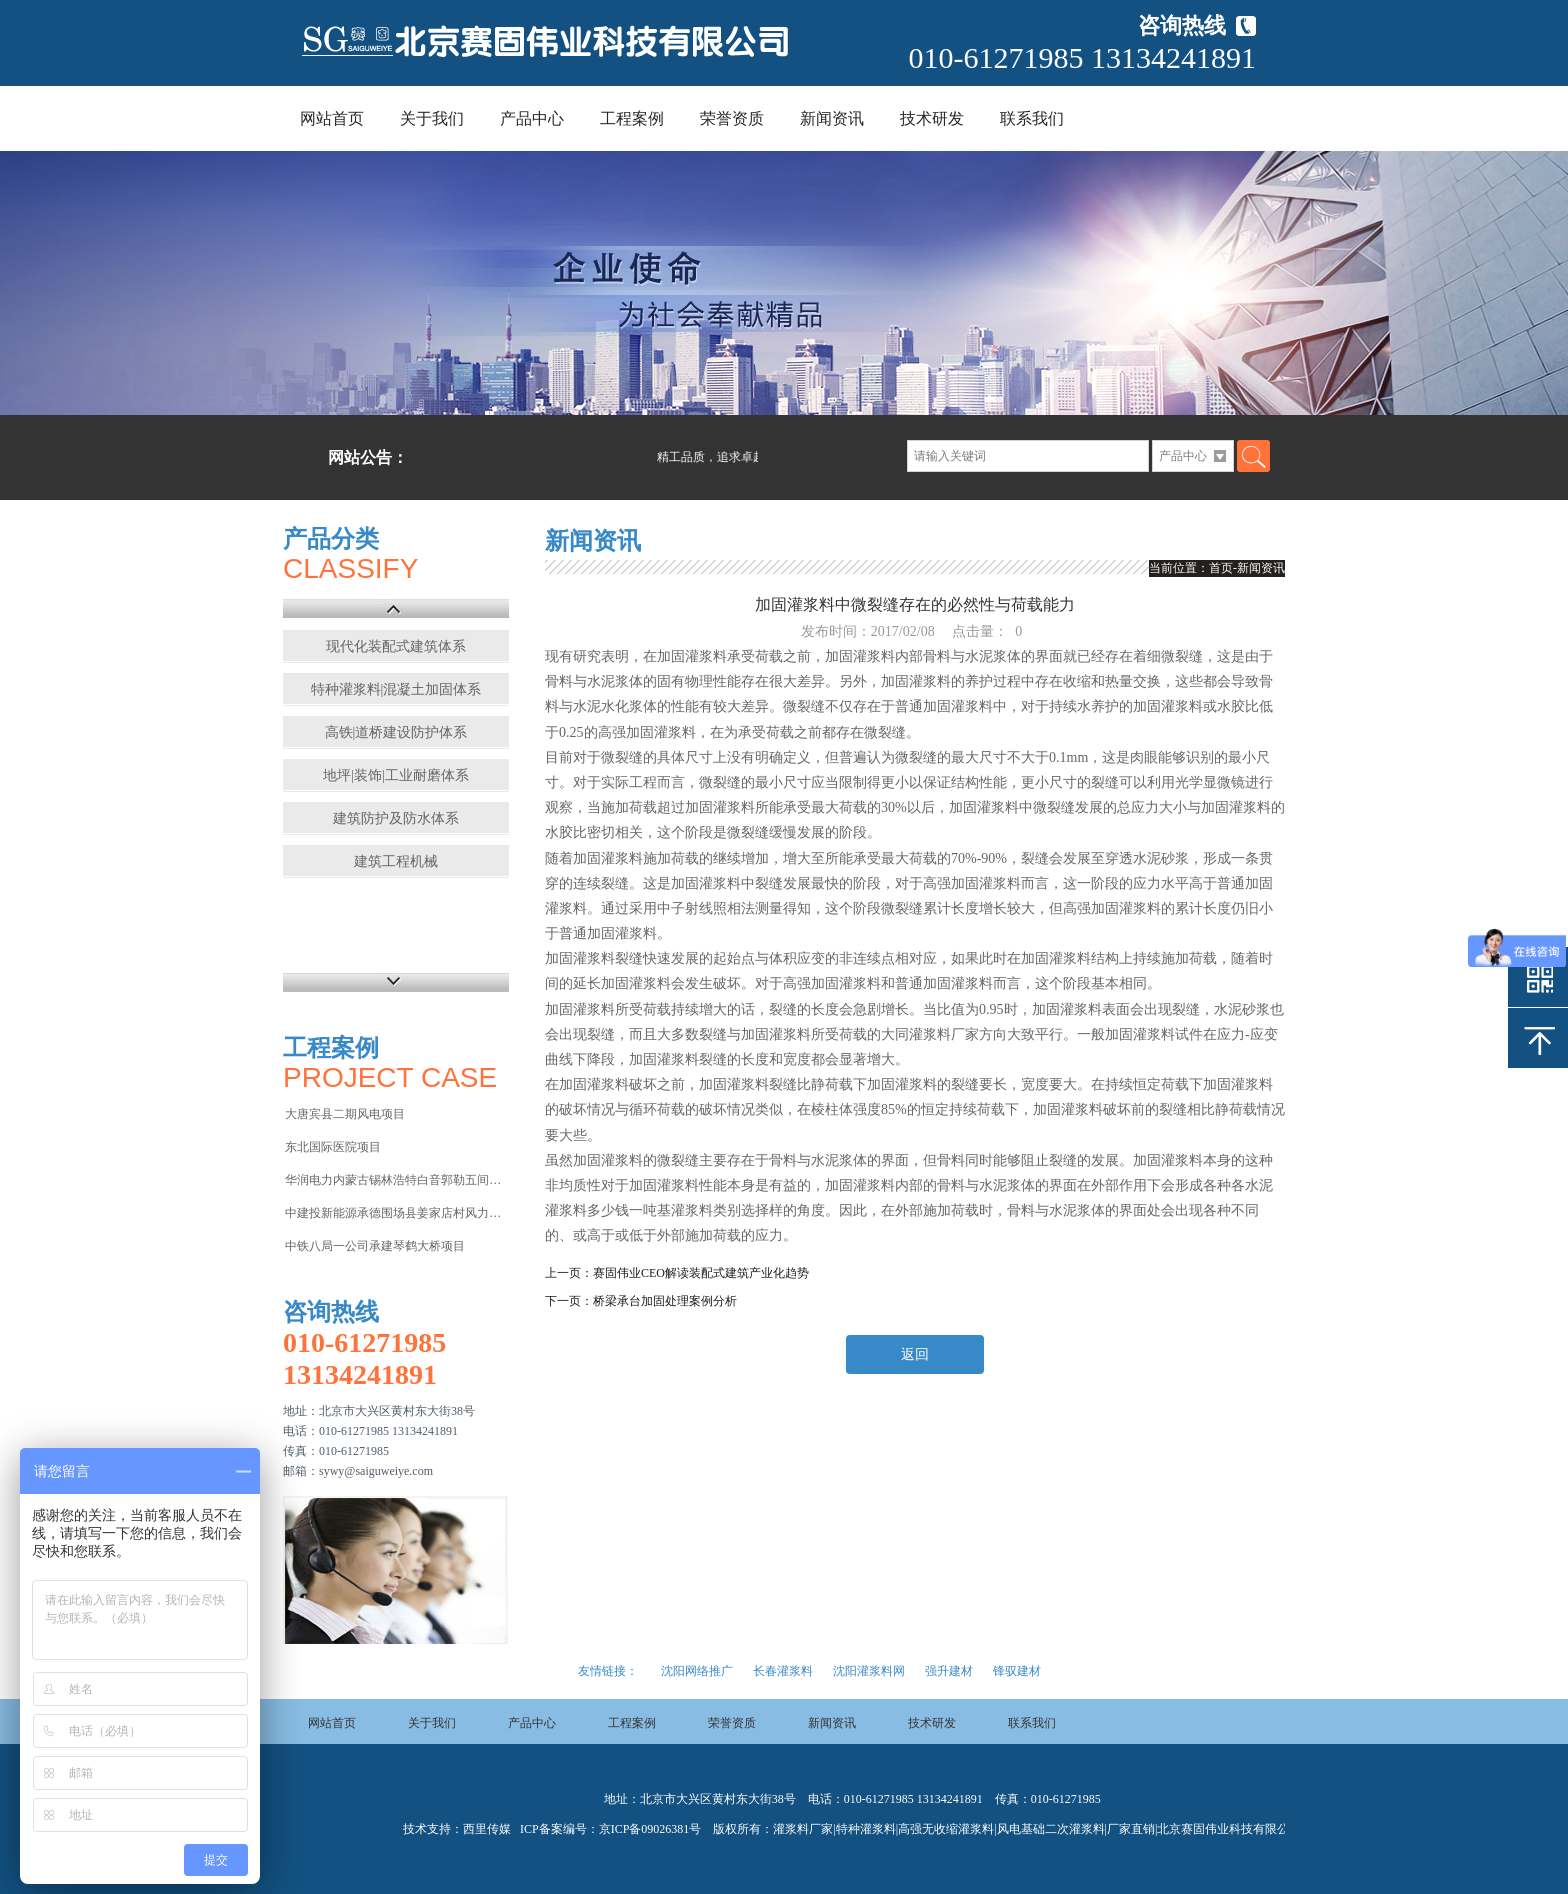 The image size is (1568, 1894). I want to click on 西里传媒, so click(487, 1829).